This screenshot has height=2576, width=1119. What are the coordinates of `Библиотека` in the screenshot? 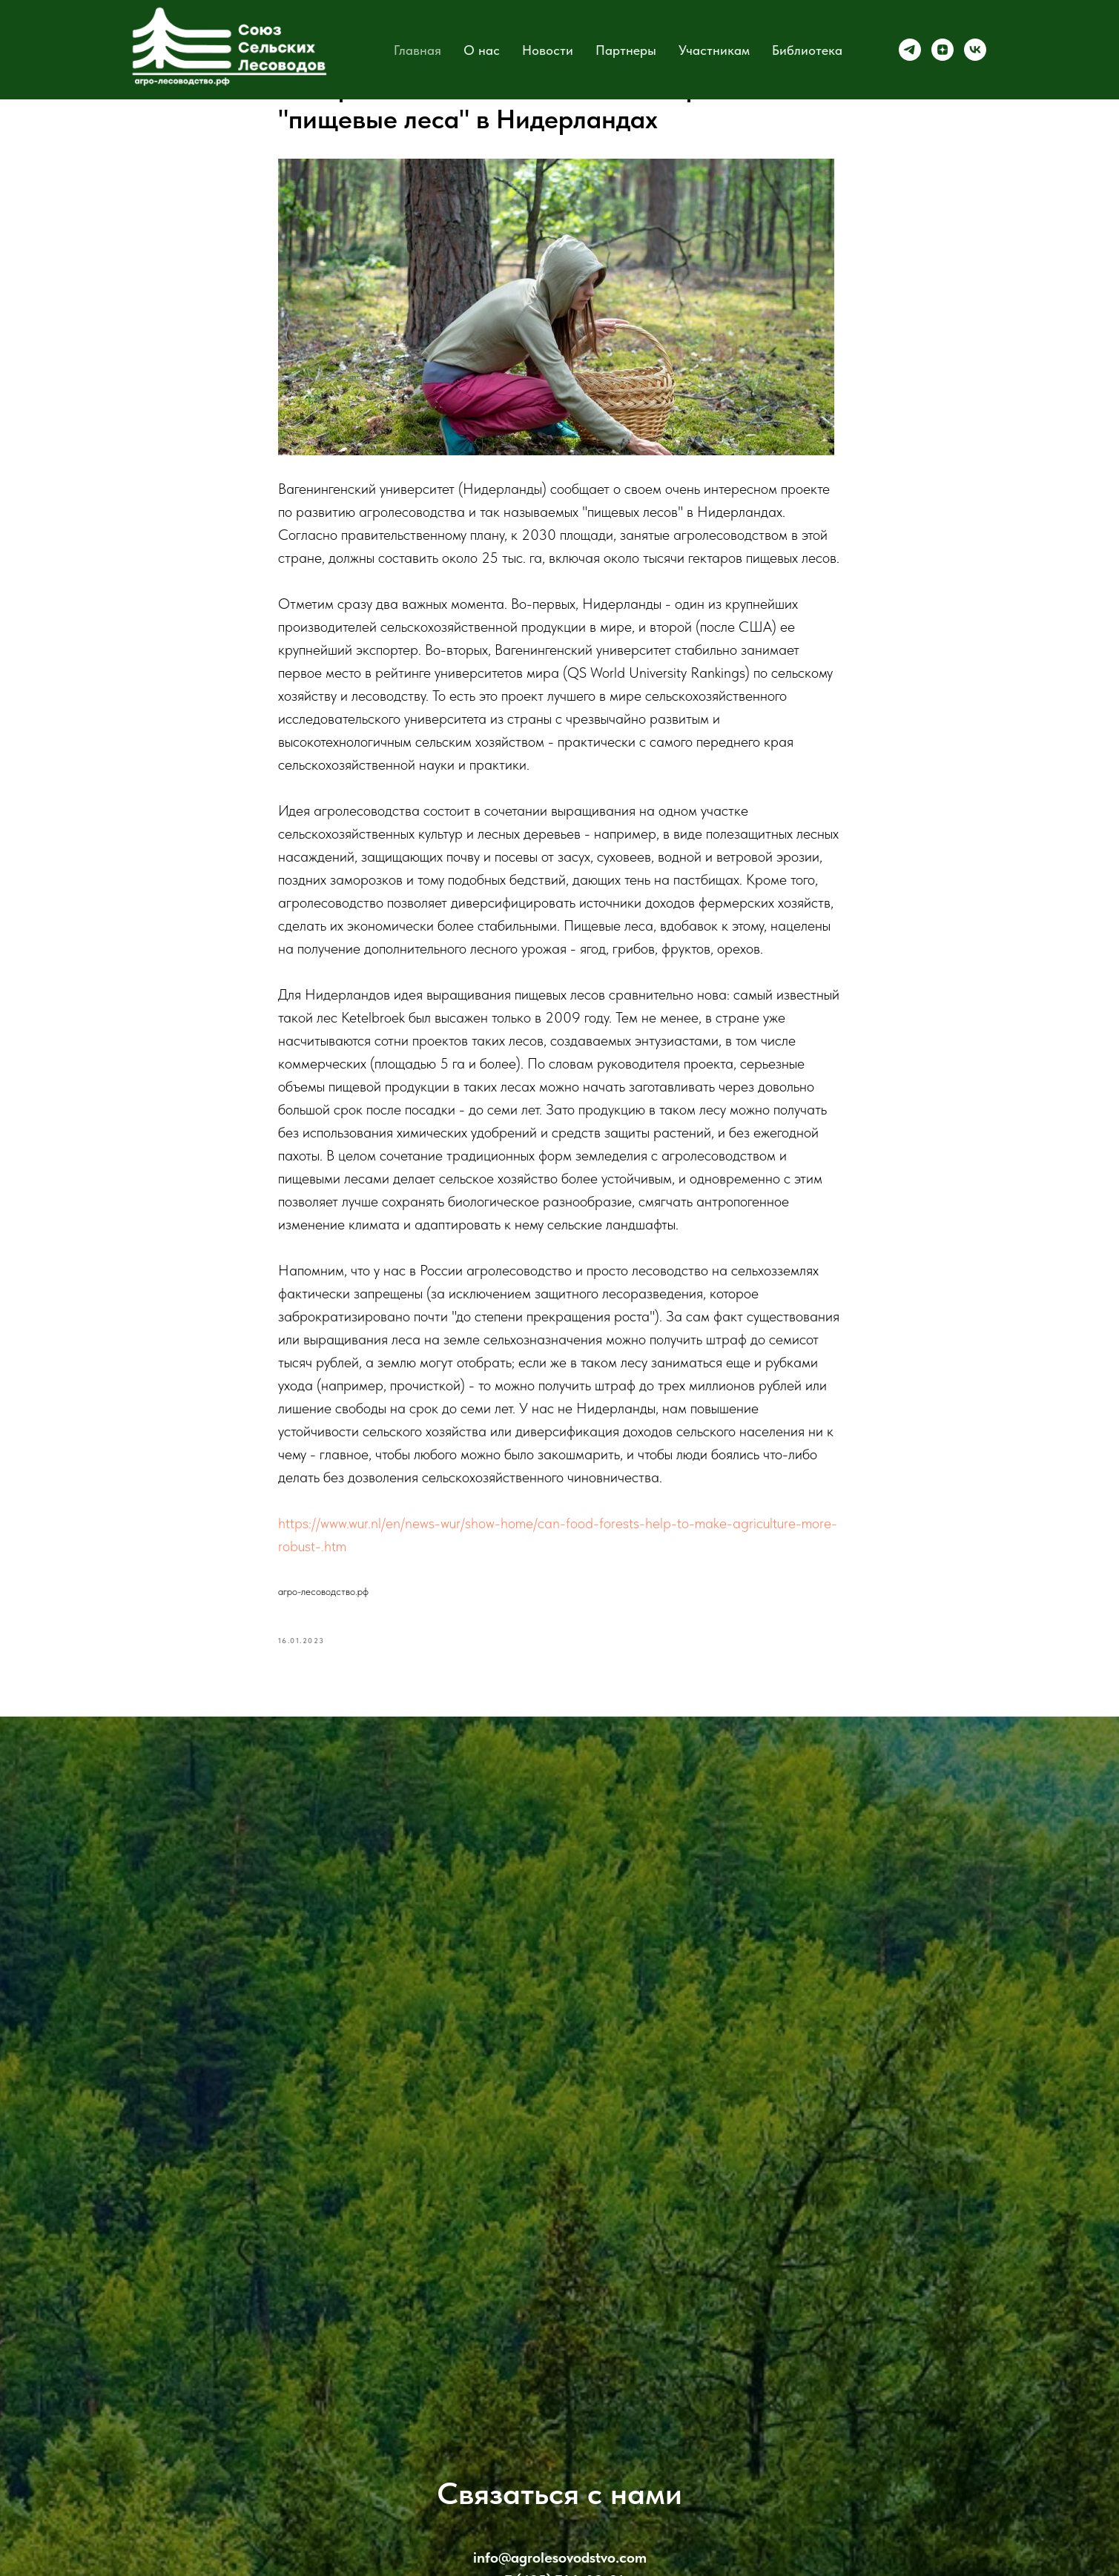 It's located at (807, 50).